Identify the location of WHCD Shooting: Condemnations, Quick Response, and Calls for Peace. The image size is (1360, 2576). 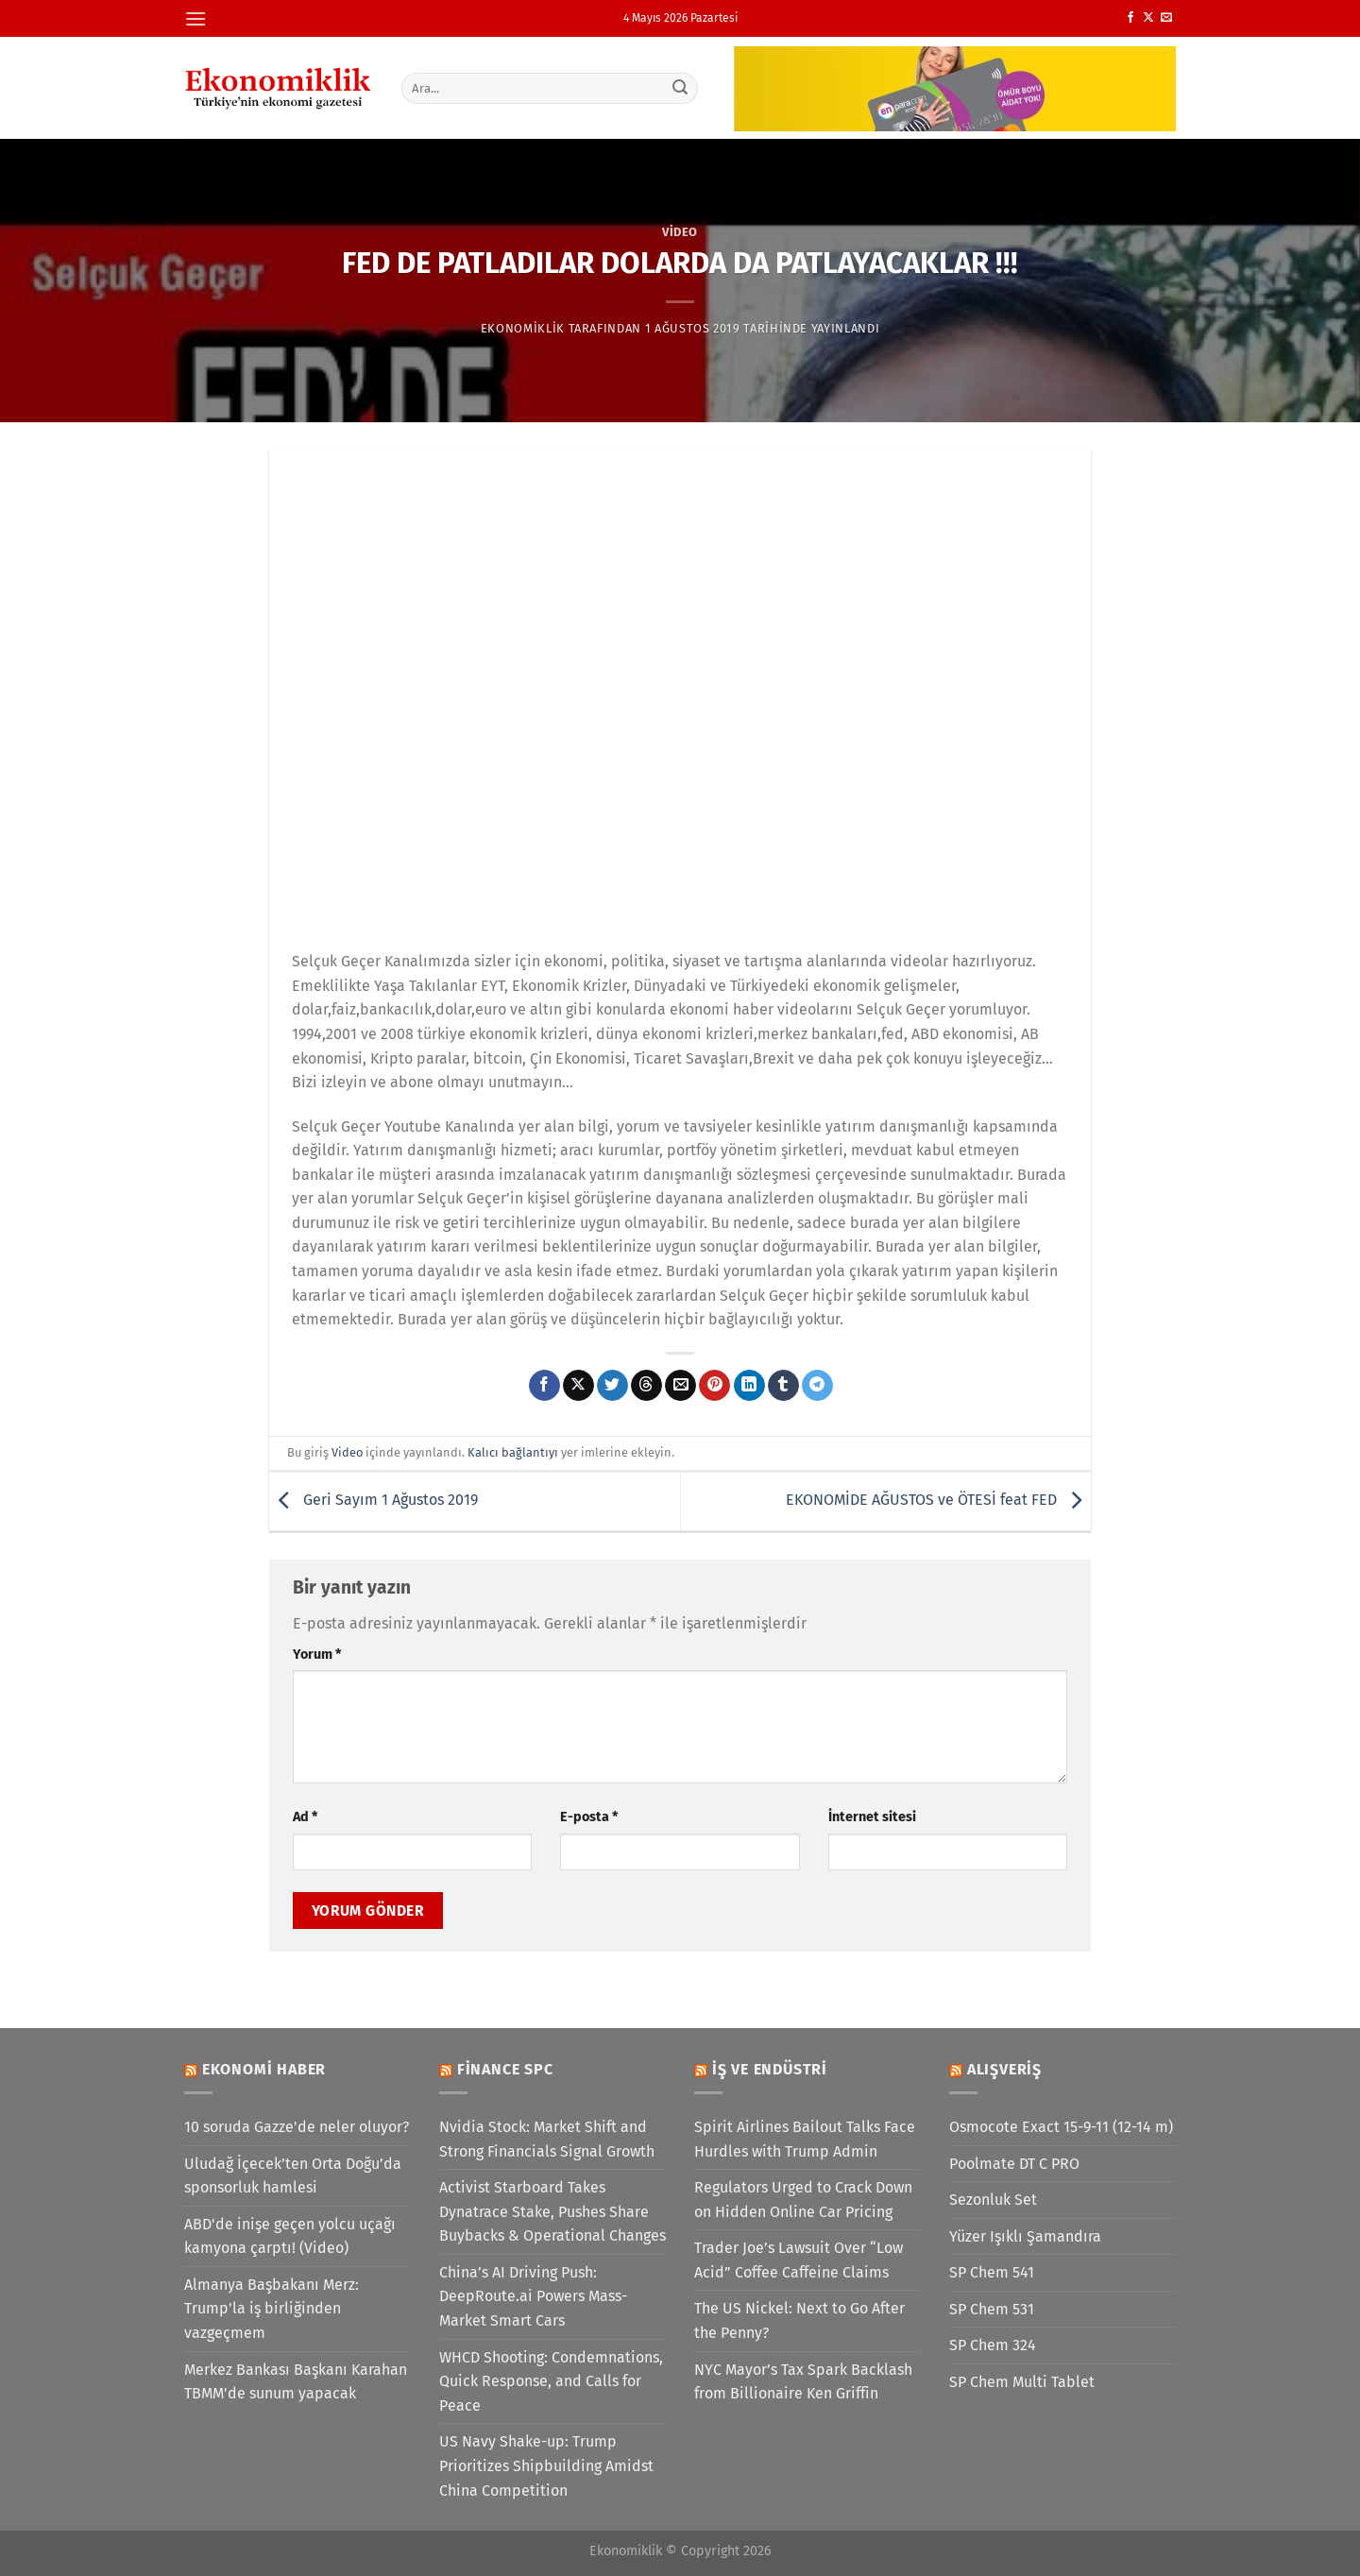
(551, 2381).